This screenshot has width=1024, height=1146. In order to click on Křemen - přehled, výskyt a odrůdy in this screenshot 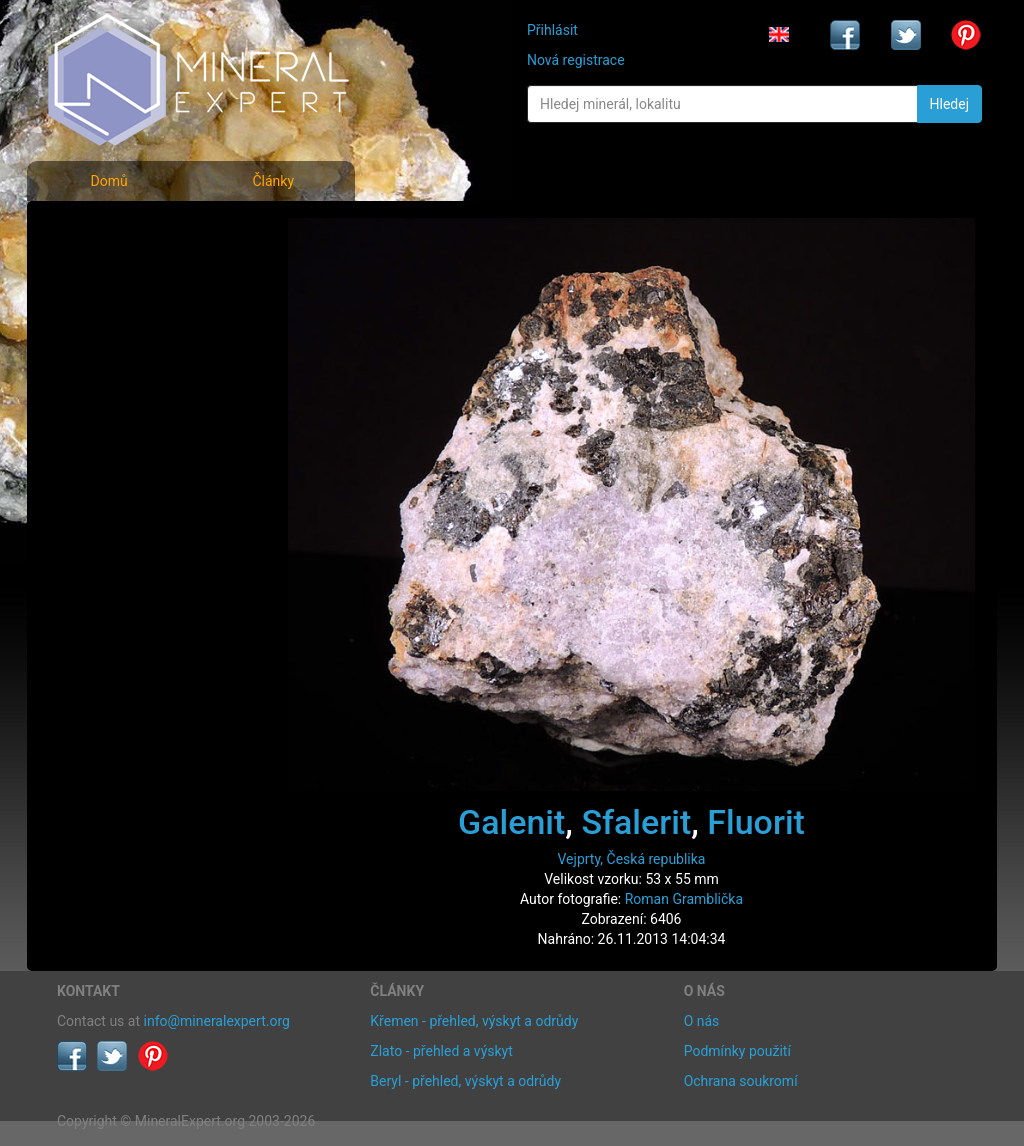, I will do `click(474, 1021)`.